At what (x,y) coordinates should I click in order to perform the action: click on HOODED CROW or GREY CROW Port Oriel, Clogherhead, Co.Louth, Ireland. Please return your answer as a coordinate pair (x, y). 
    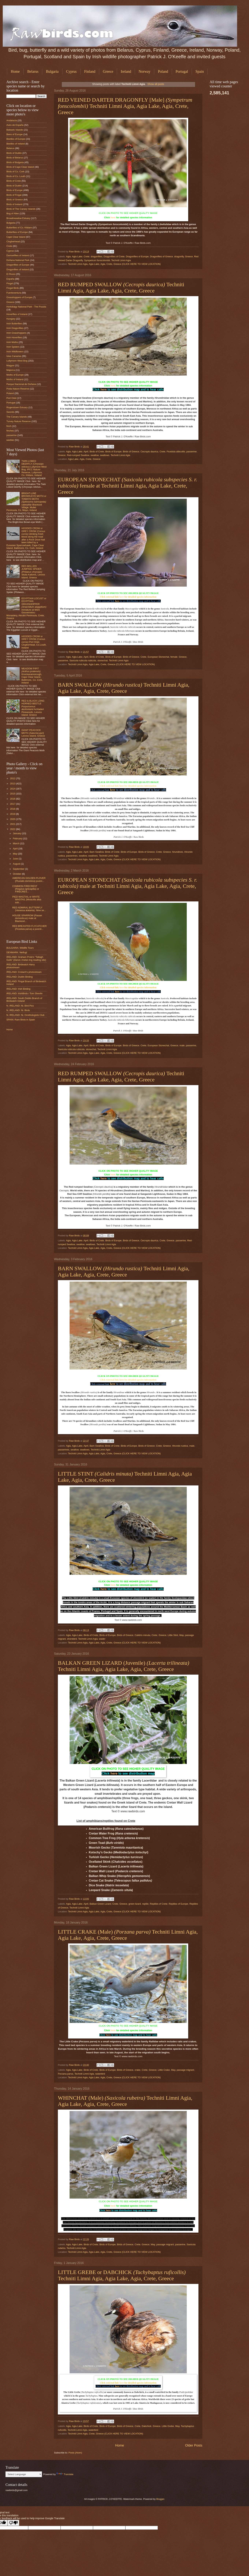
    Looking at the image, I should click on (34, 642).